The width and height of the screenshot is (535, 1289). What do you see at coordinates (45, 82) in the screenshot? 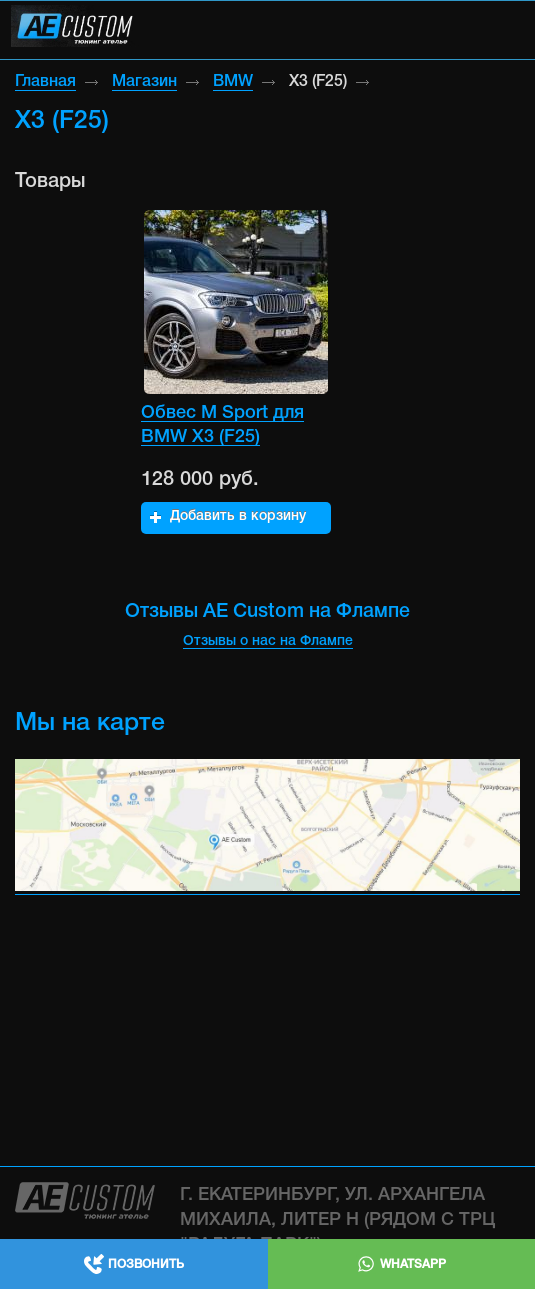
I see `Главная` at bounding box center [45, 82].